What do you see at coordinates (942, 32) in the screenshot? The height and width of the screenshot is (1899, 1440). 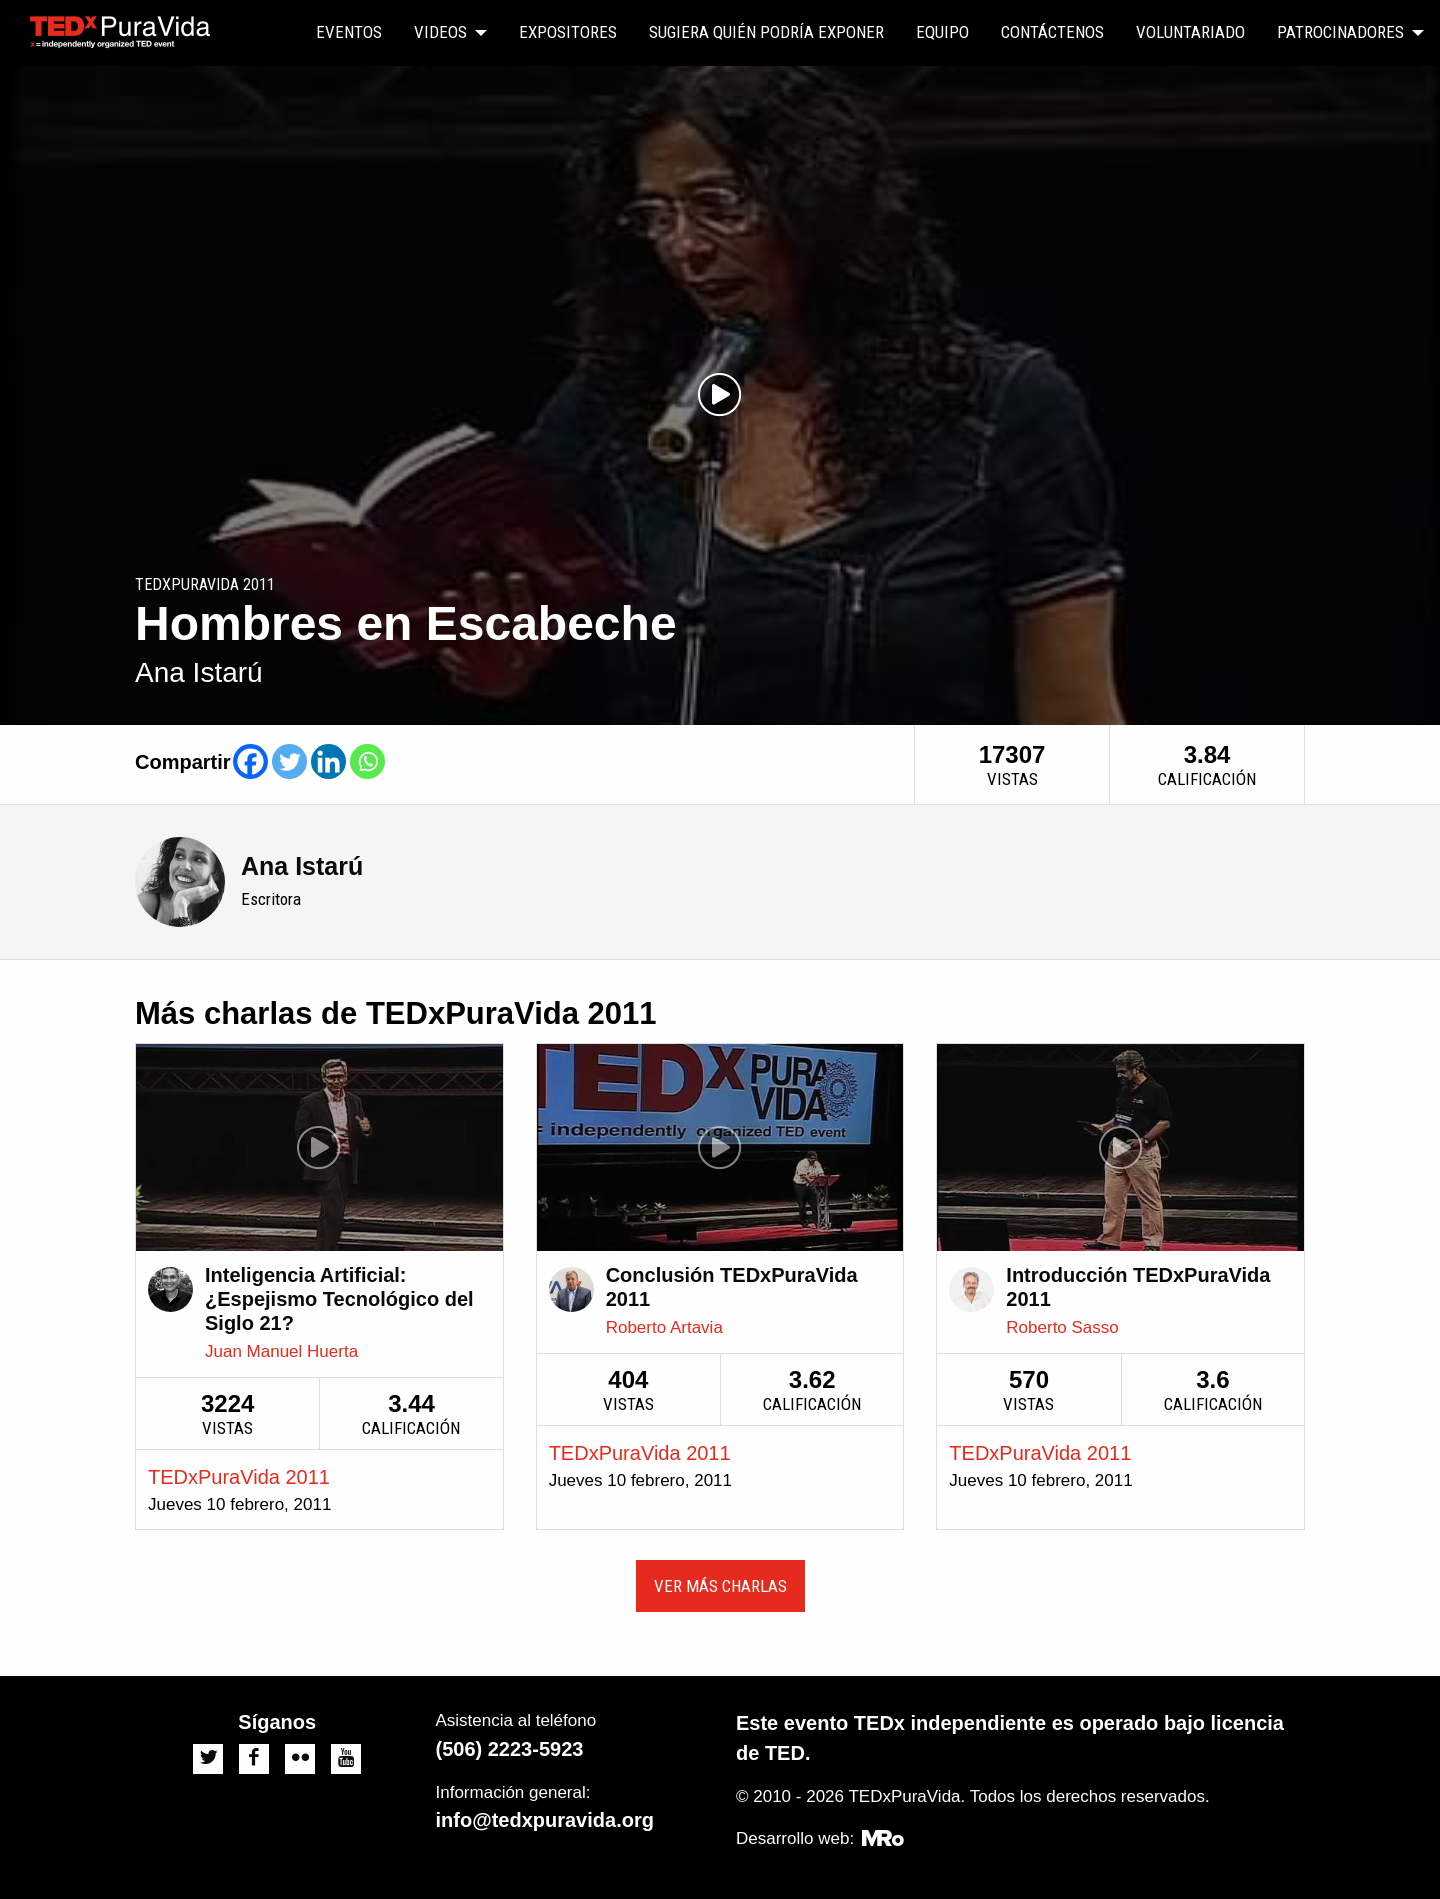 I see `Equipo` at bounding box center [942, 32].